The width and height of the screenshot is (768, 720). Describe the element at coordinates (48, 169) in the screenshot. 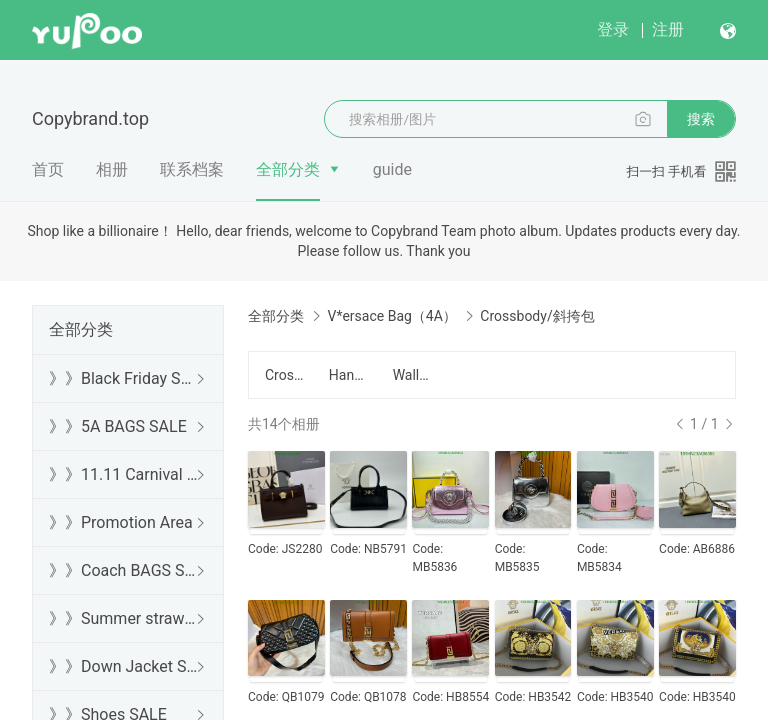

I see `首页` at that location.